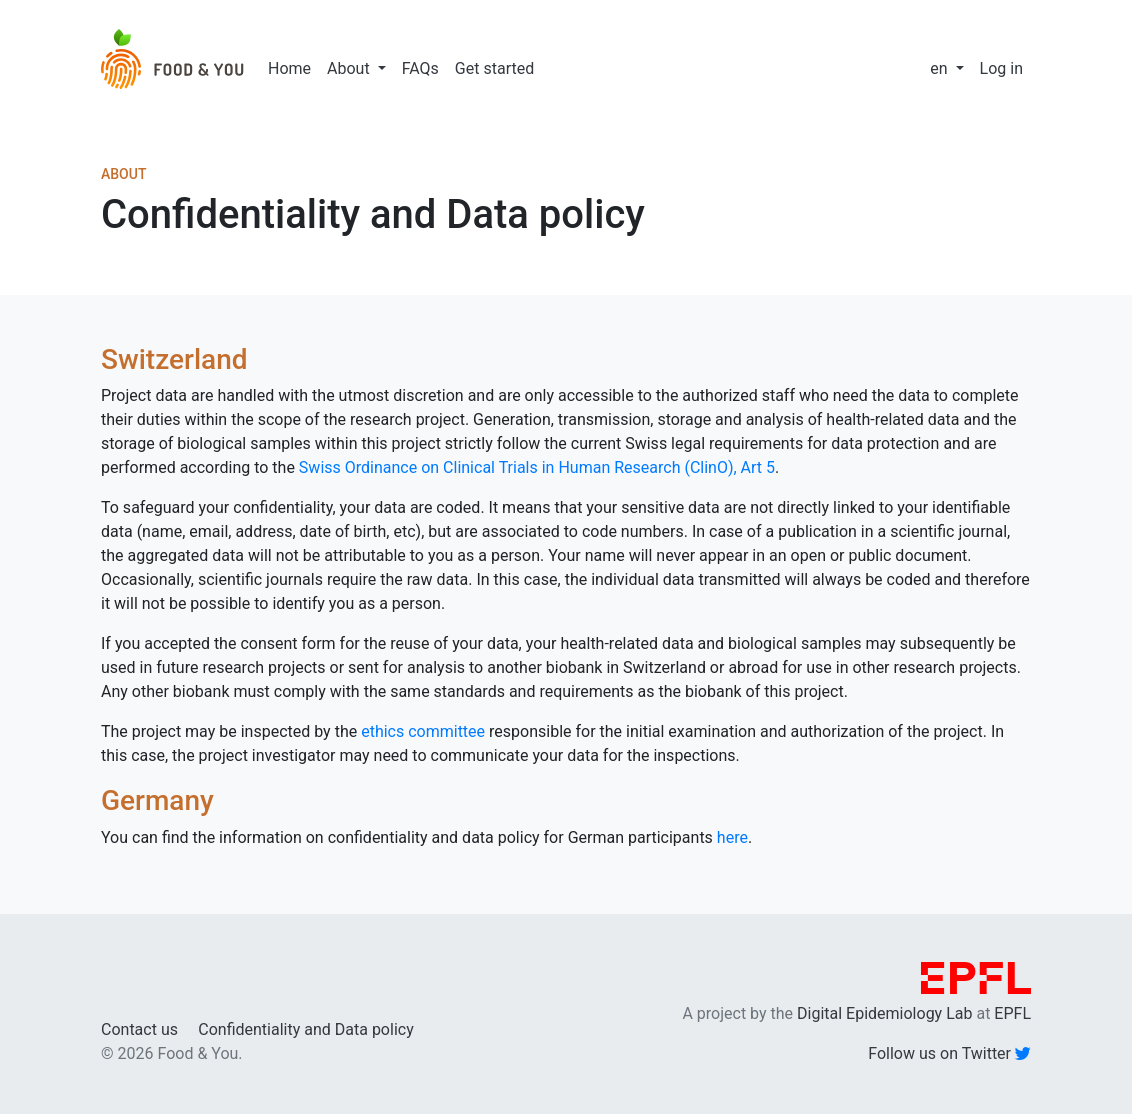 The image size is (1132, 1114). What do you see at coordinates (305, 1029) in the screenshot?
I see `Confidentiality and Data policy` at bounding box center [305, 1029].